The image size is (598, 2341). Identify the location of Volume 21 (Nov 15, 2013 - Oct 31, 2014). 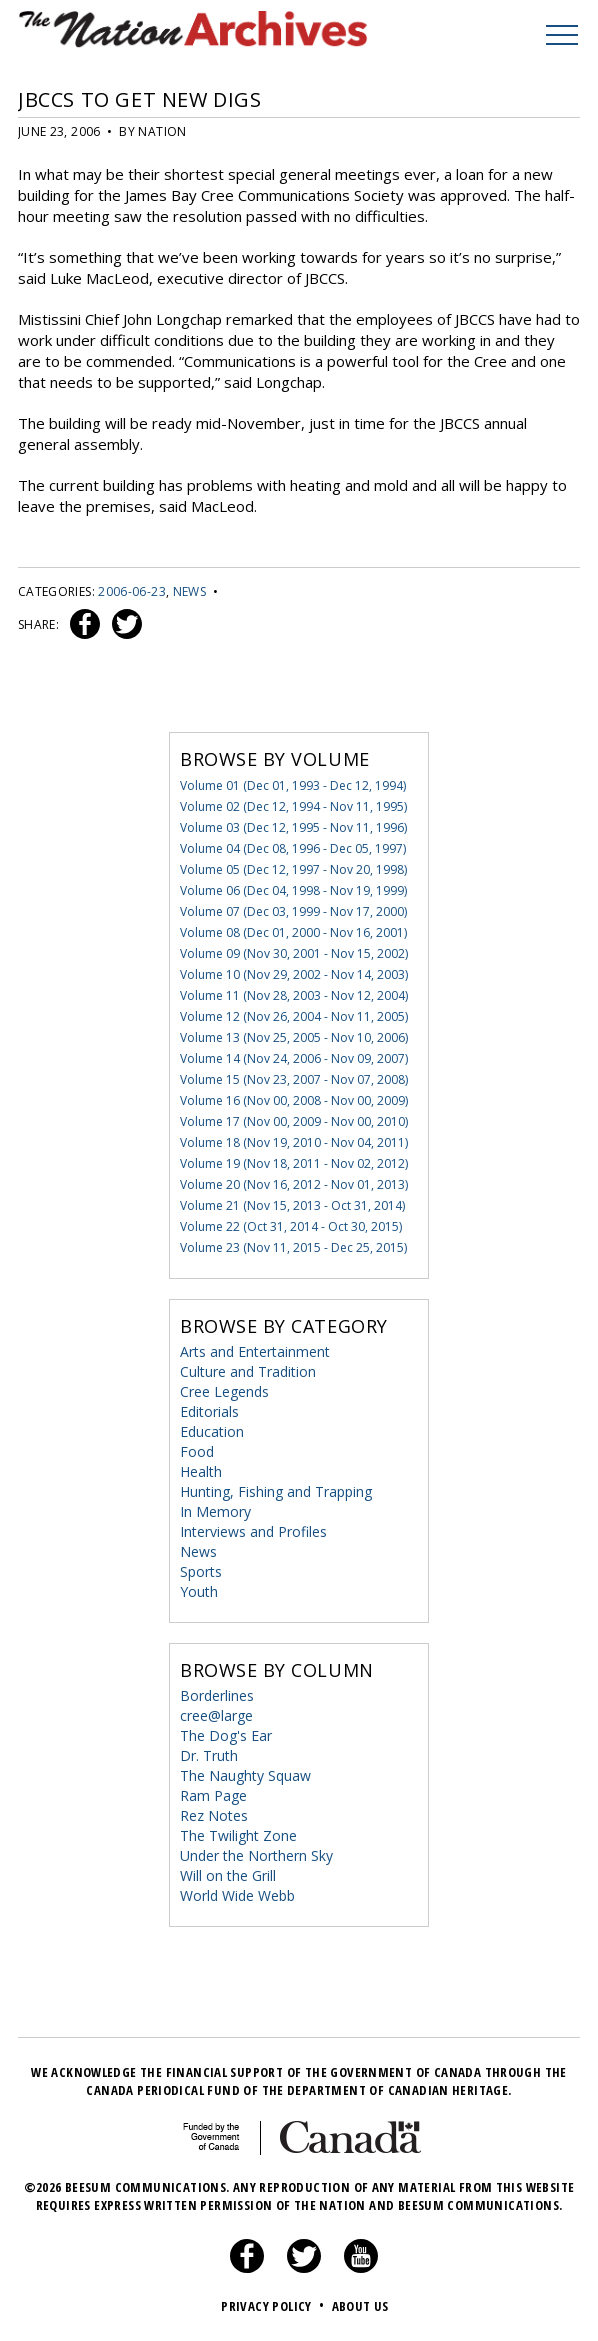
(292, 1205).